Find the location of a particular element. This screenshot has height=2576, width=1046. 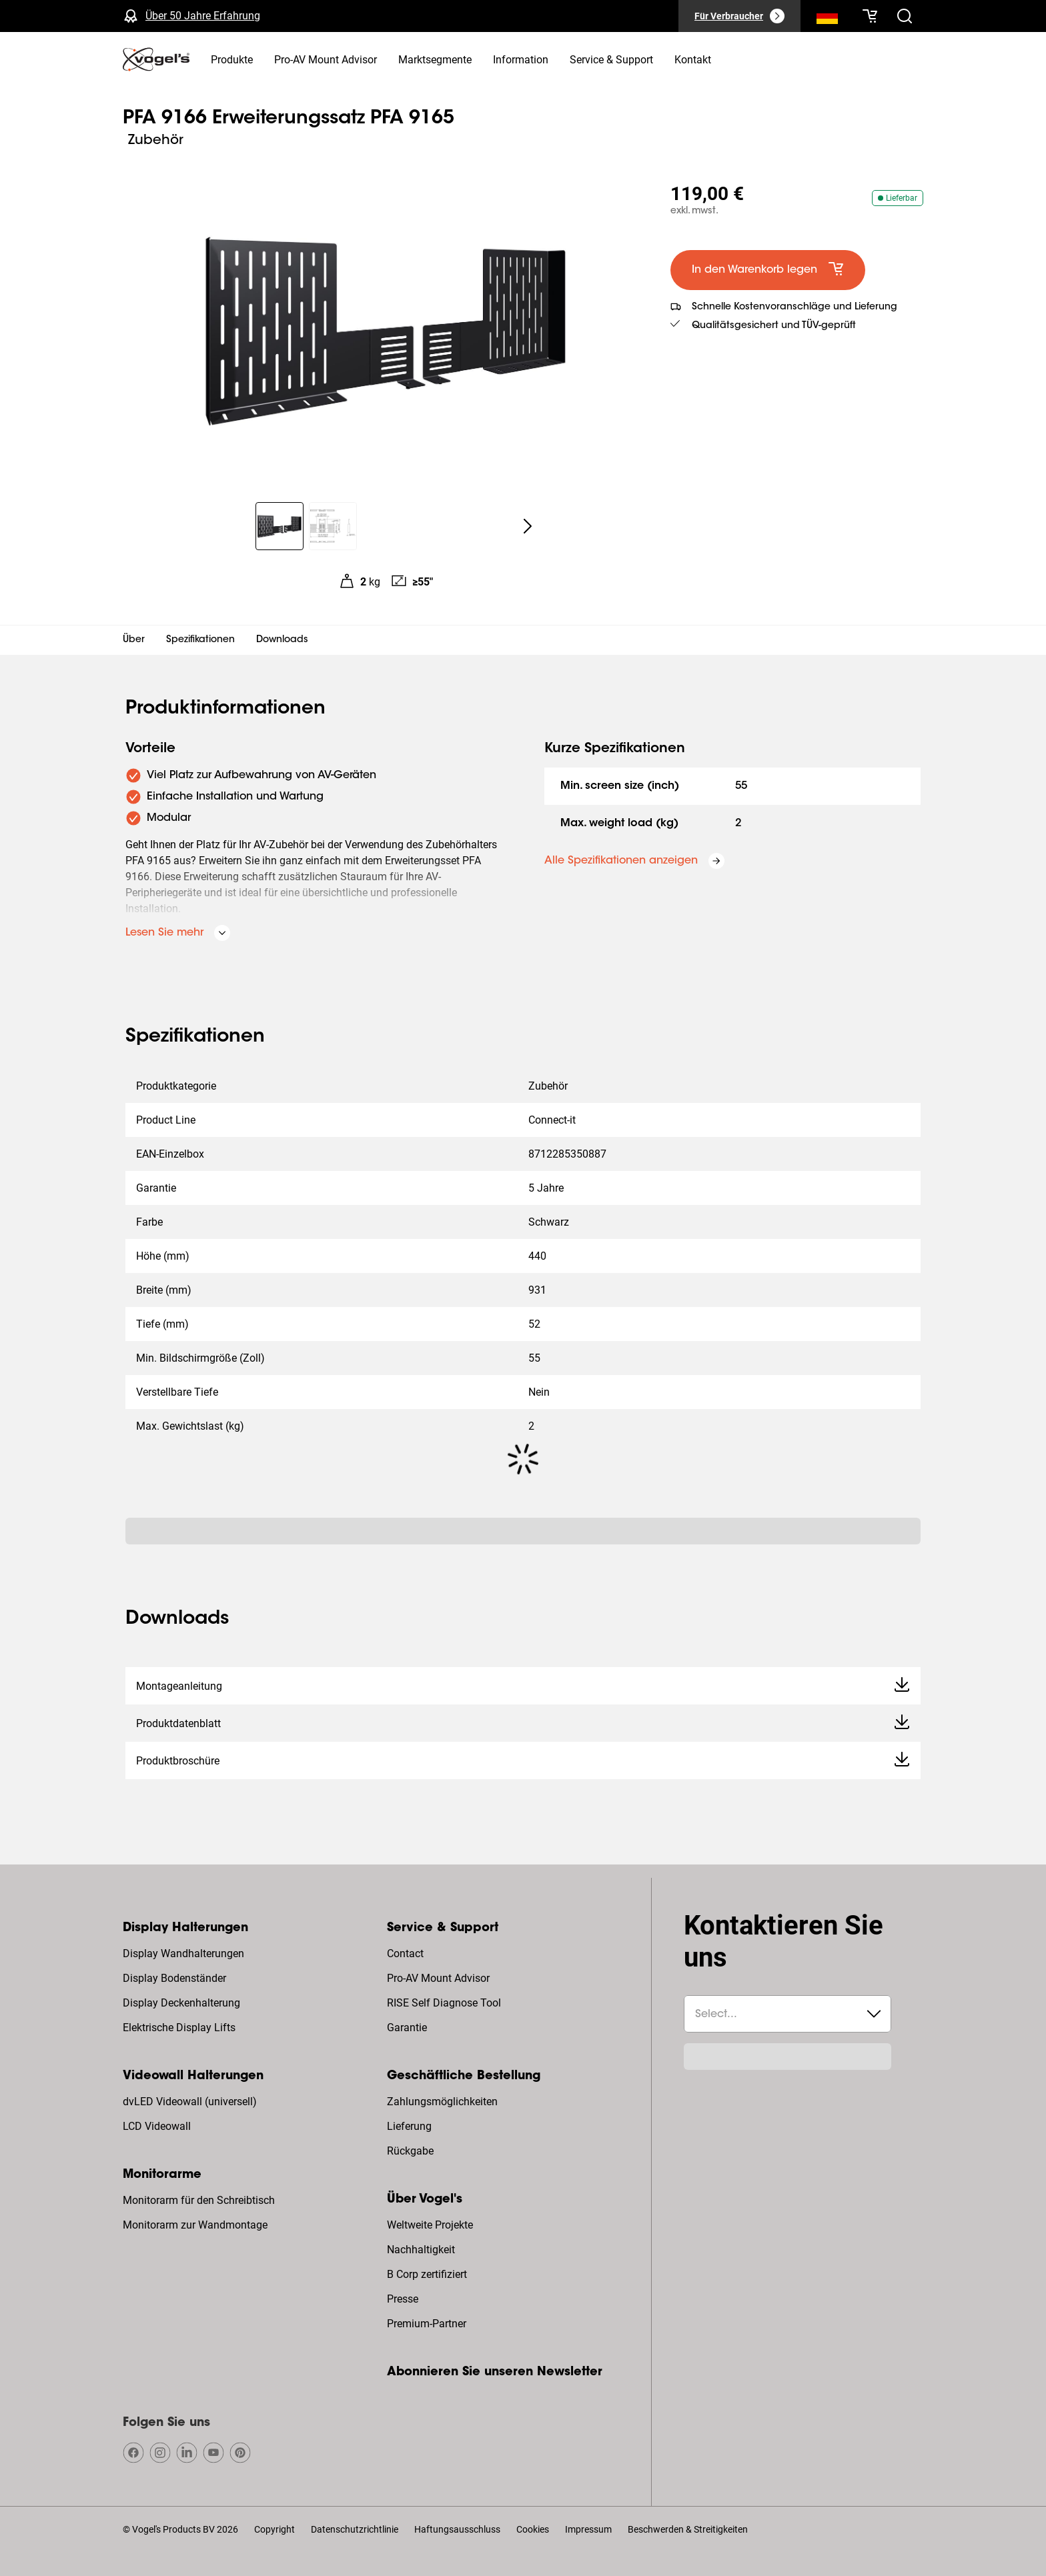

Haftungsausschluss is located at coordinates (457, 2529).